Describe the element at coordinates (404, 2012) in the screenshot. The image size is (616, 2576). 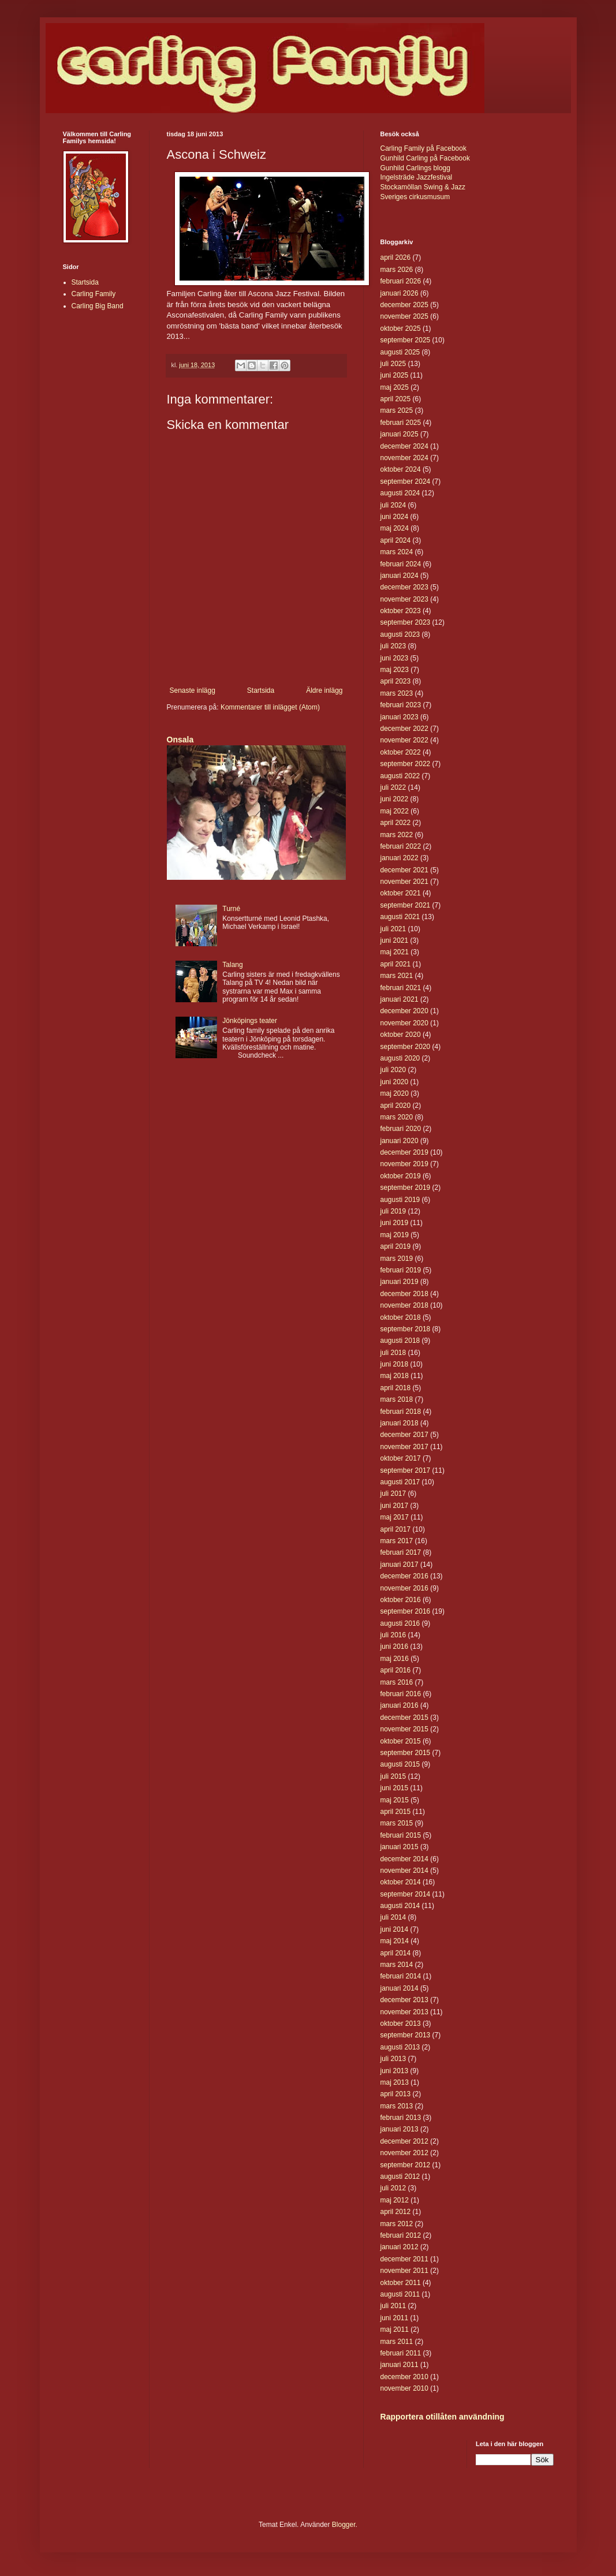
I see `november 2013` at that location.